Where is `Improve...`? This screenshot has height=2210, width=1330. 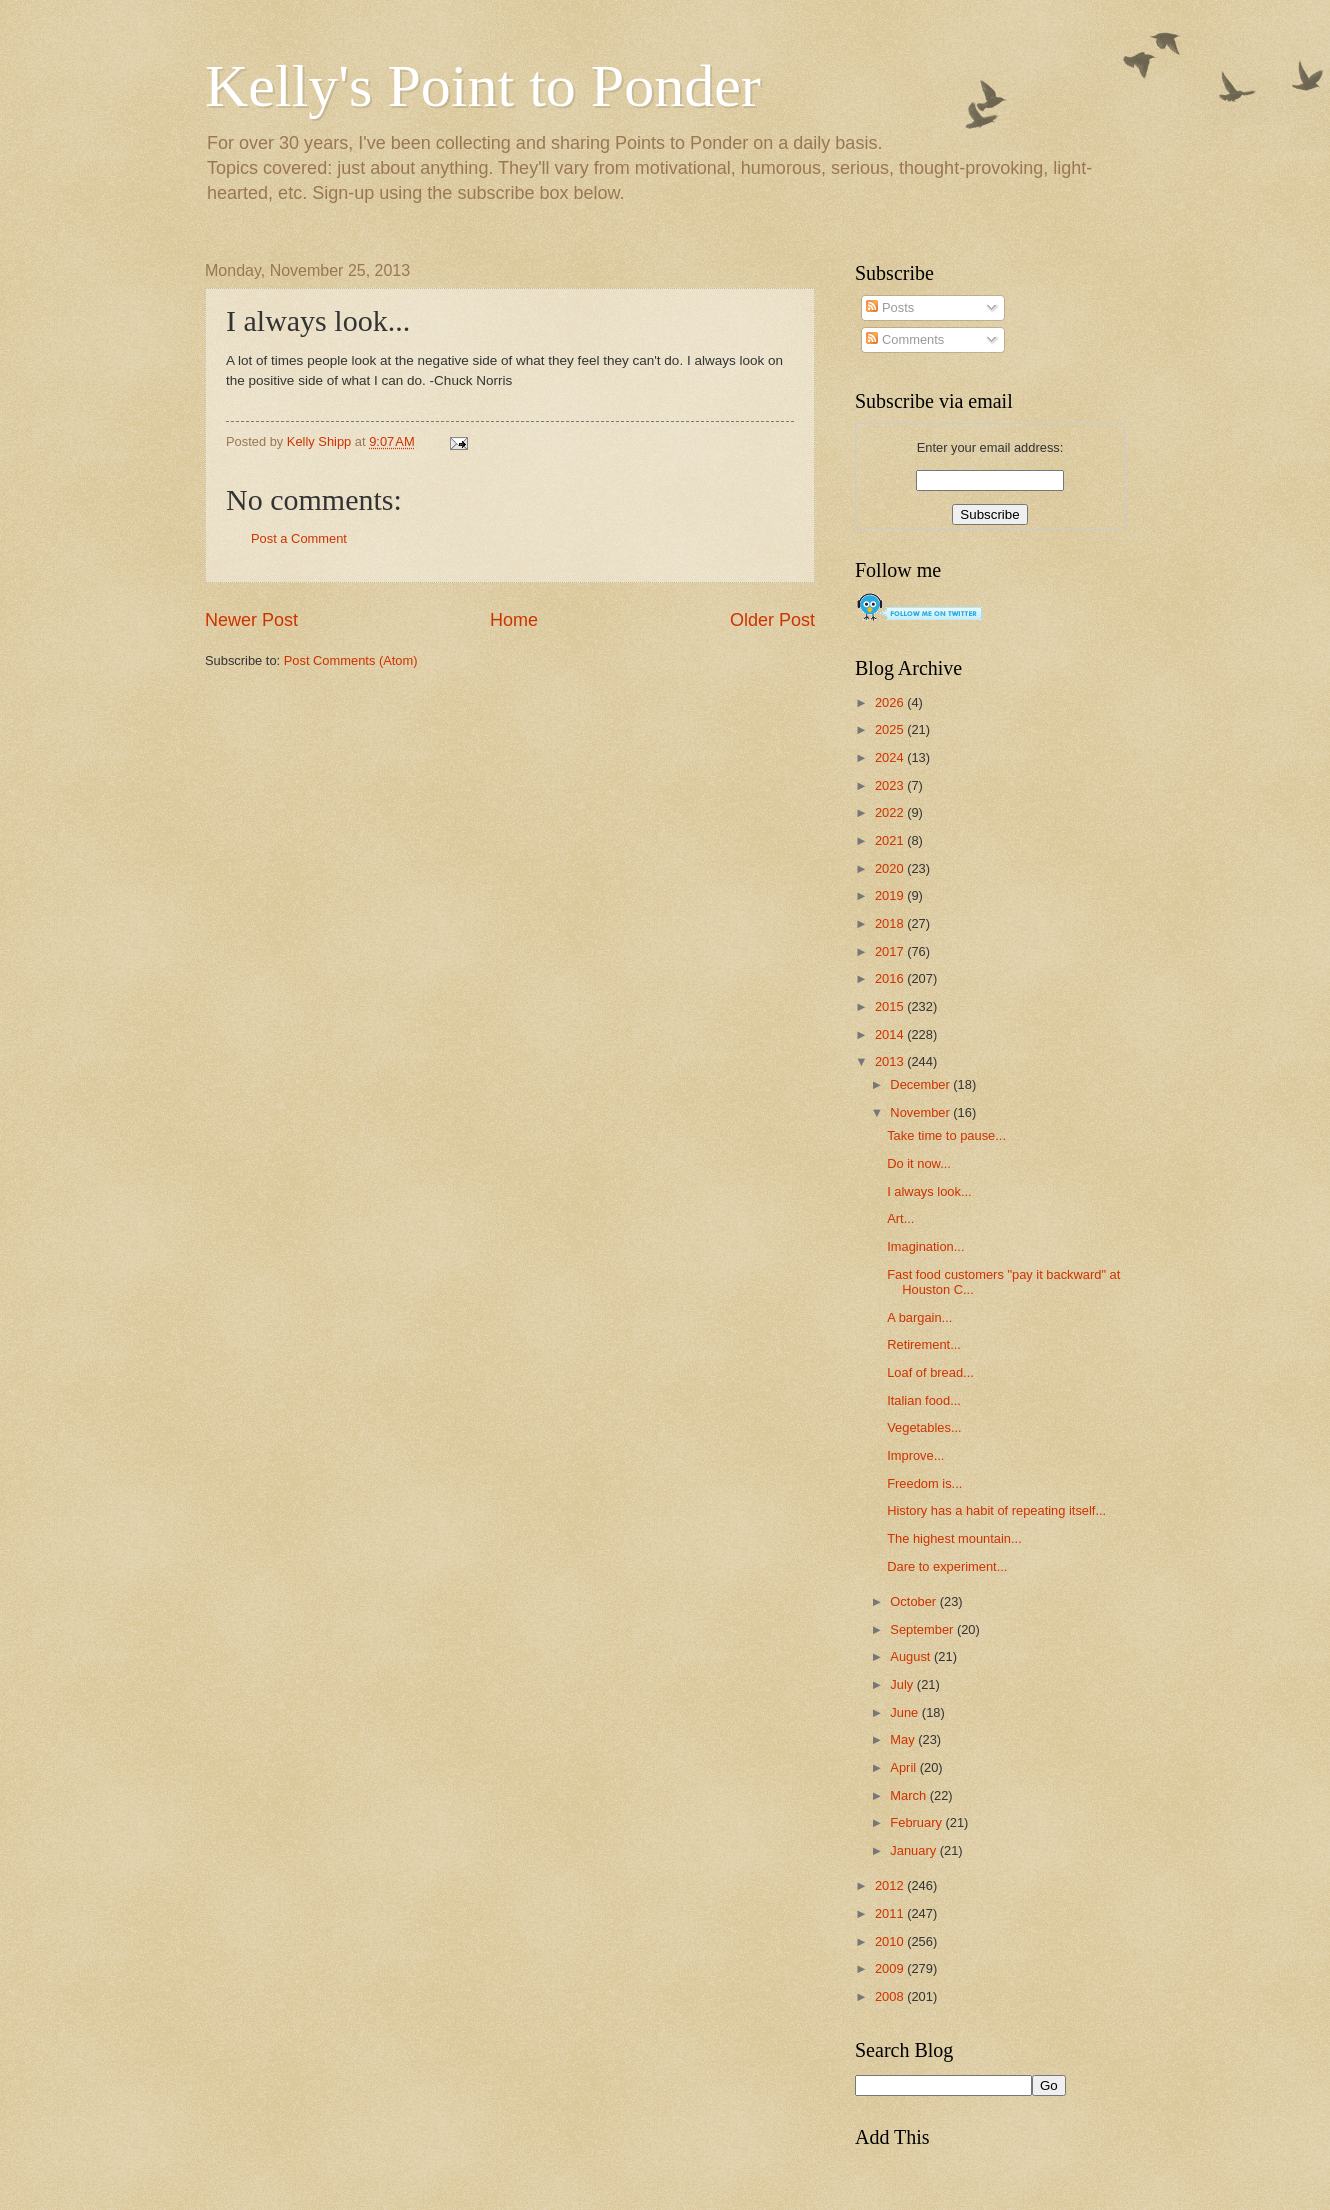
Improve... is located at coordinates (915, 1455).